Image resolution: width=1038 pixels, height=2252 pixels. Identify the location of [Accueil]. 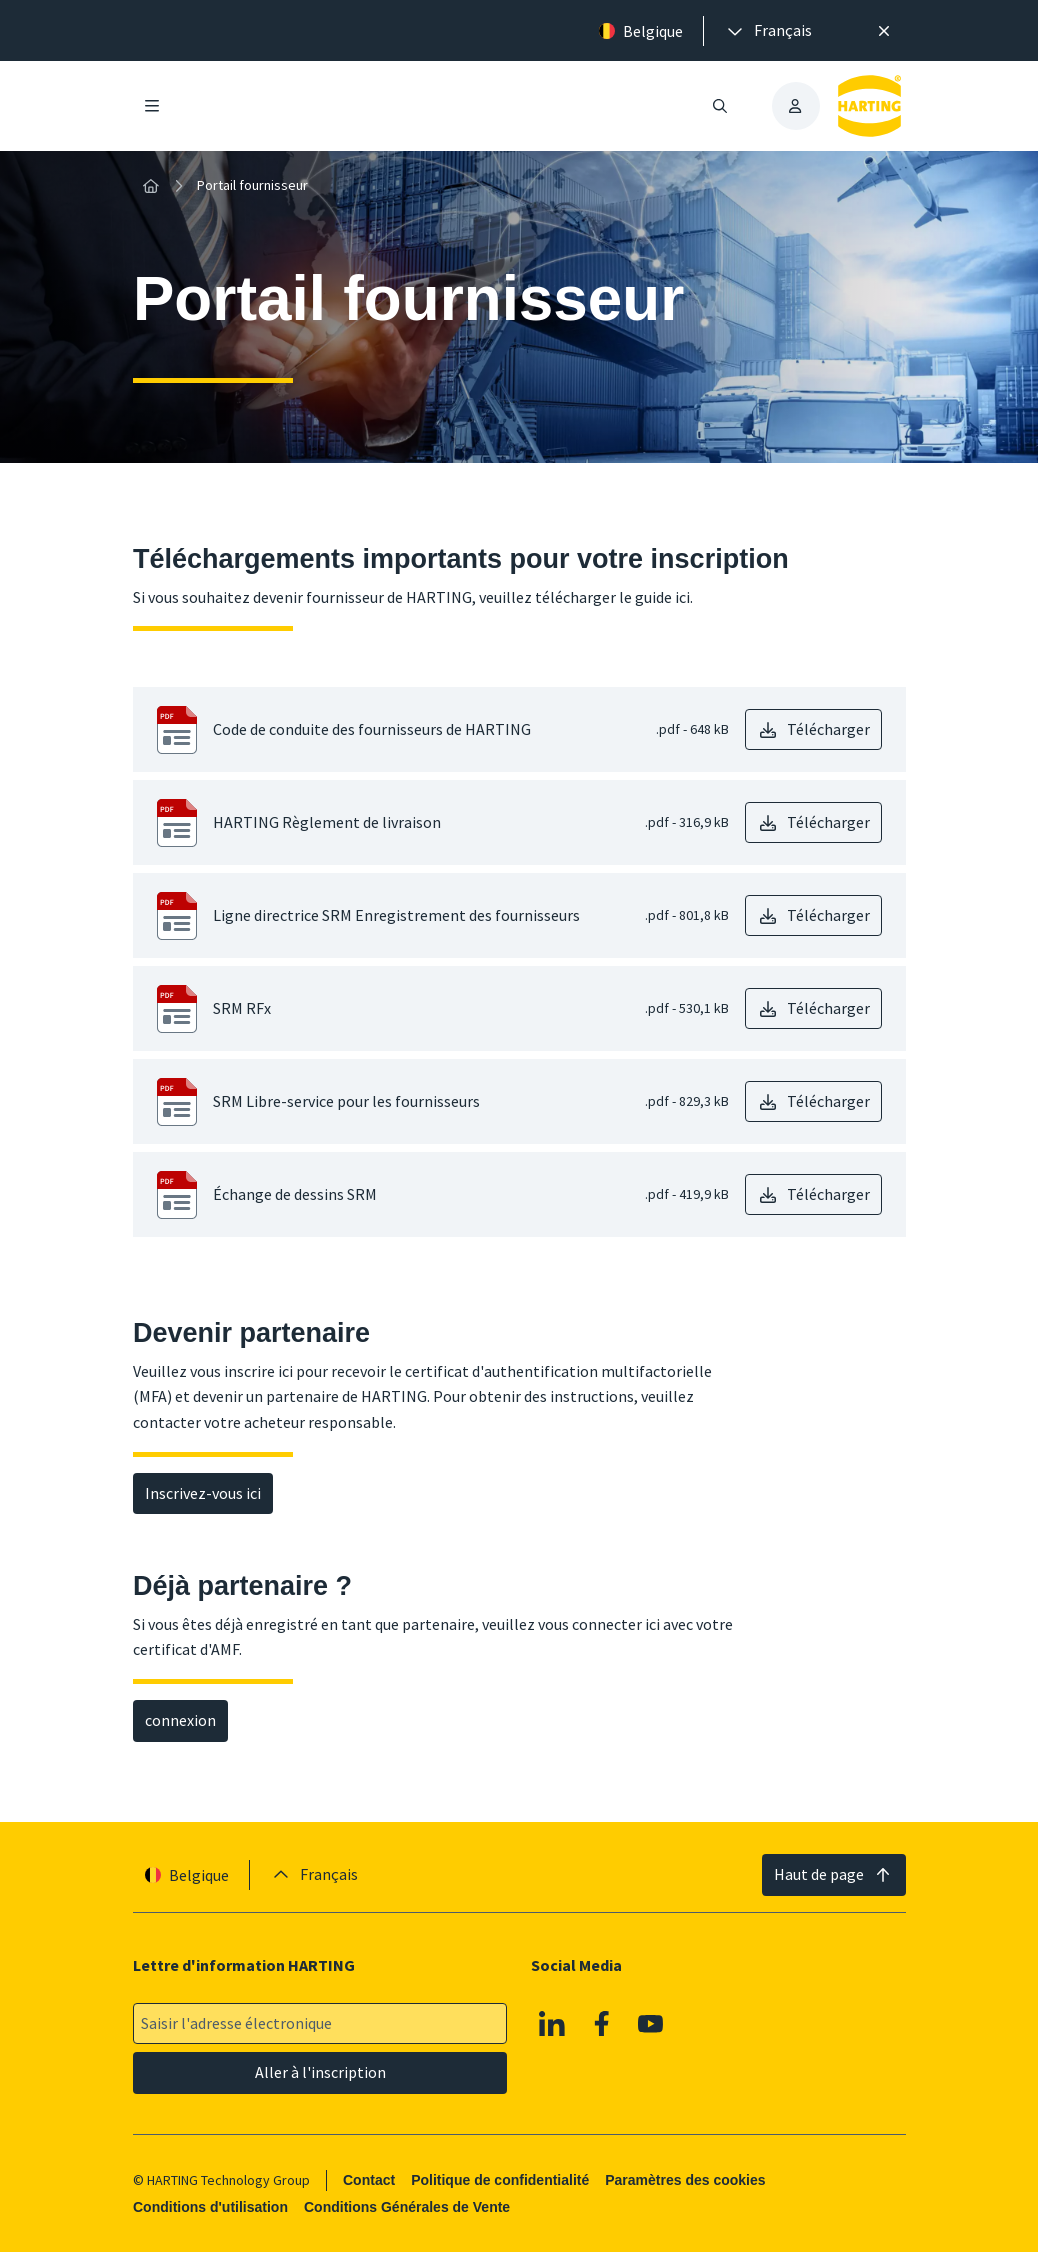
(151, 186).